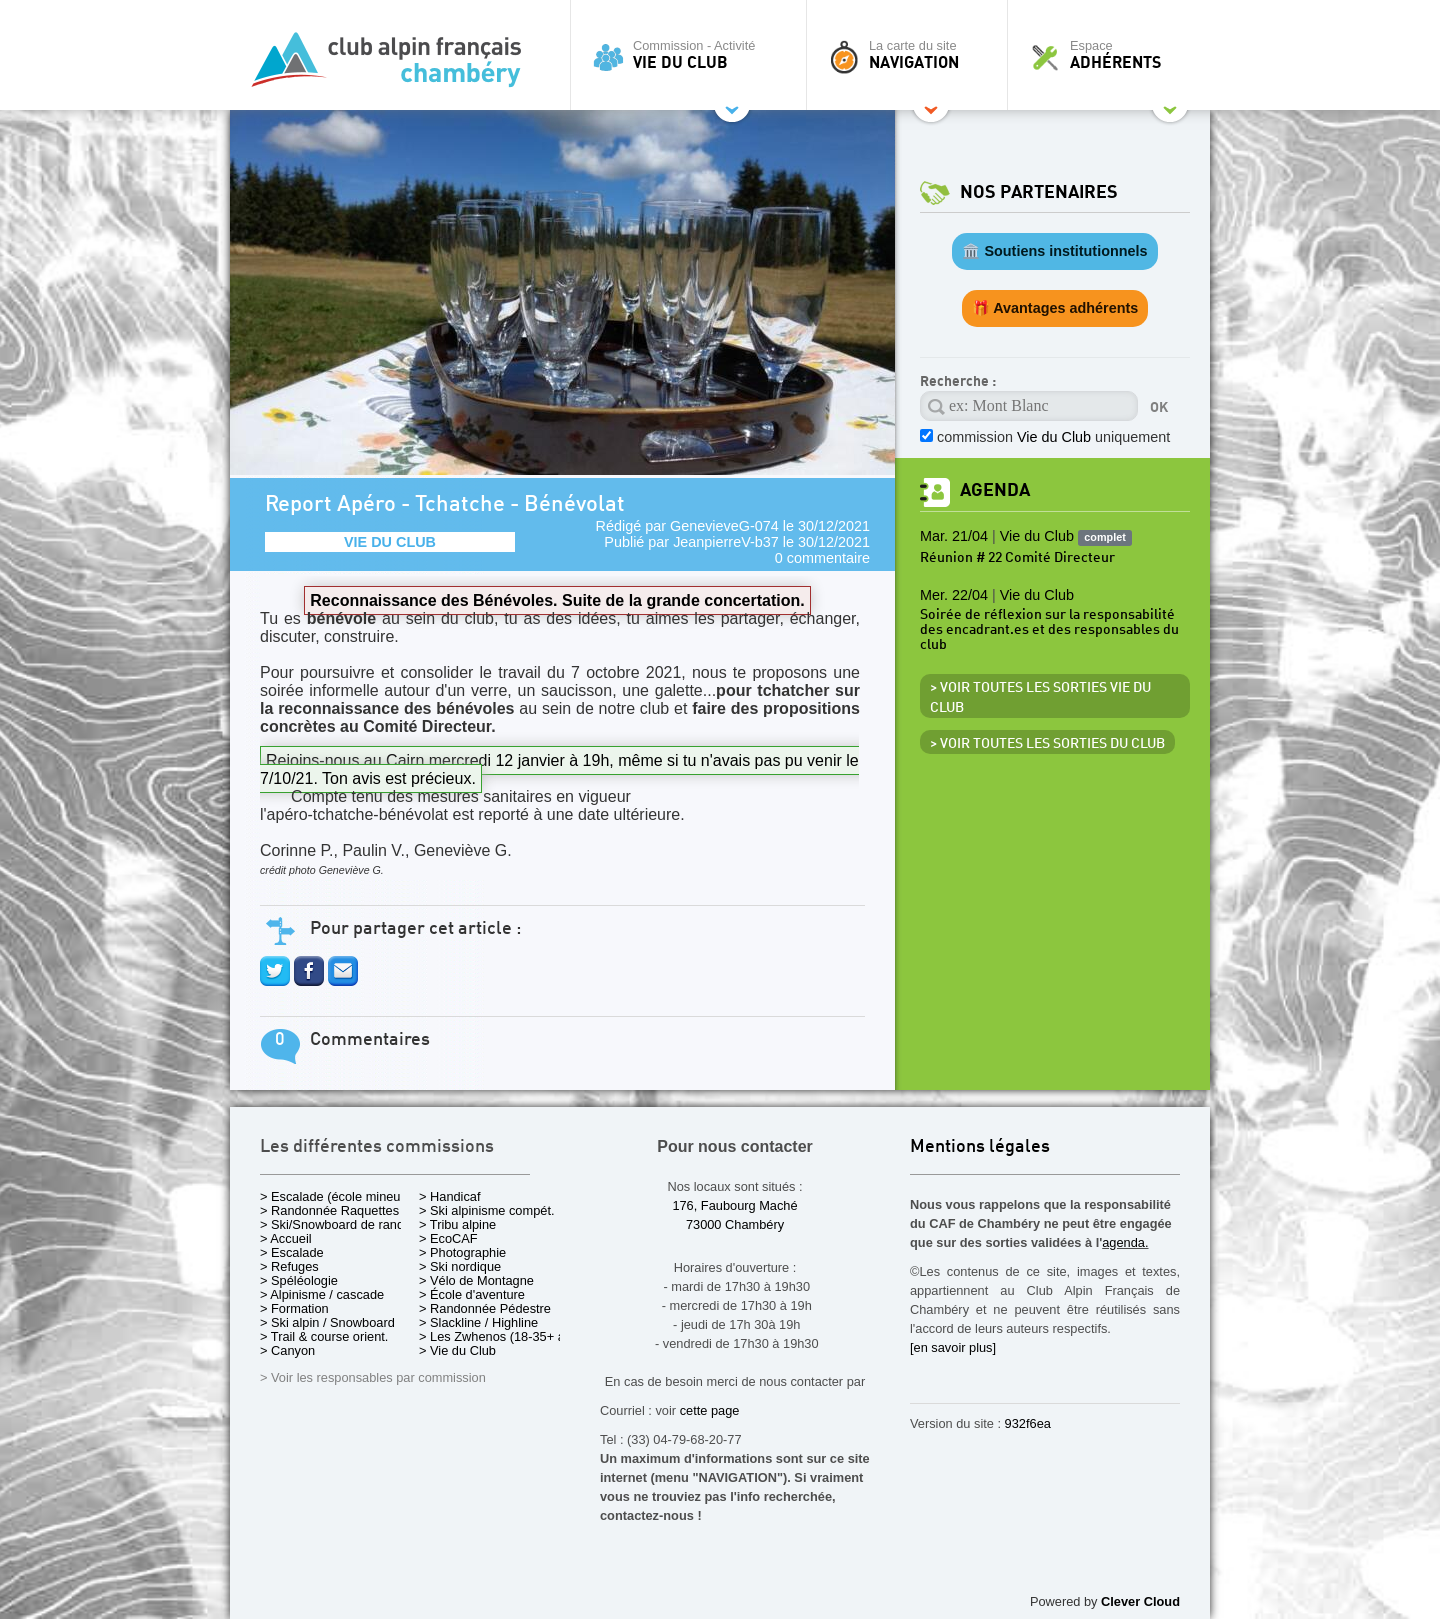 The width and height of the screenshot is (1440, 1619). I want to click on > Handicaf, so click(450, 1196).